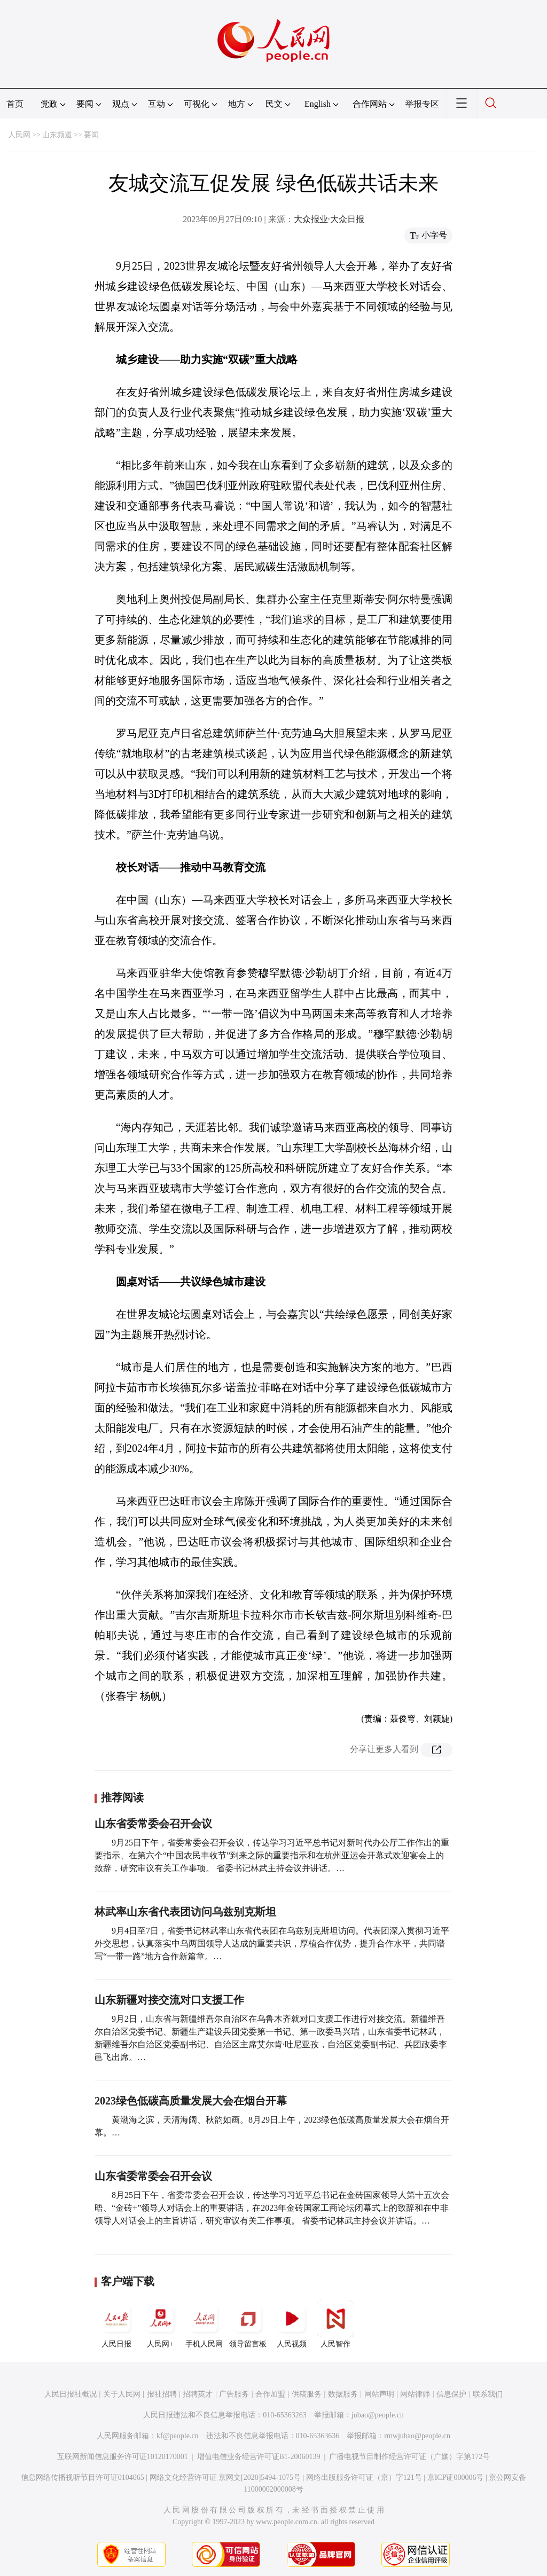 The width and height of the screenshot is (547, 2576). What do you see at coordinates (169, 2000) in the screenshot?
I see `山东新疆对接交流对口支援工作` at bounding box center [169, 2000].